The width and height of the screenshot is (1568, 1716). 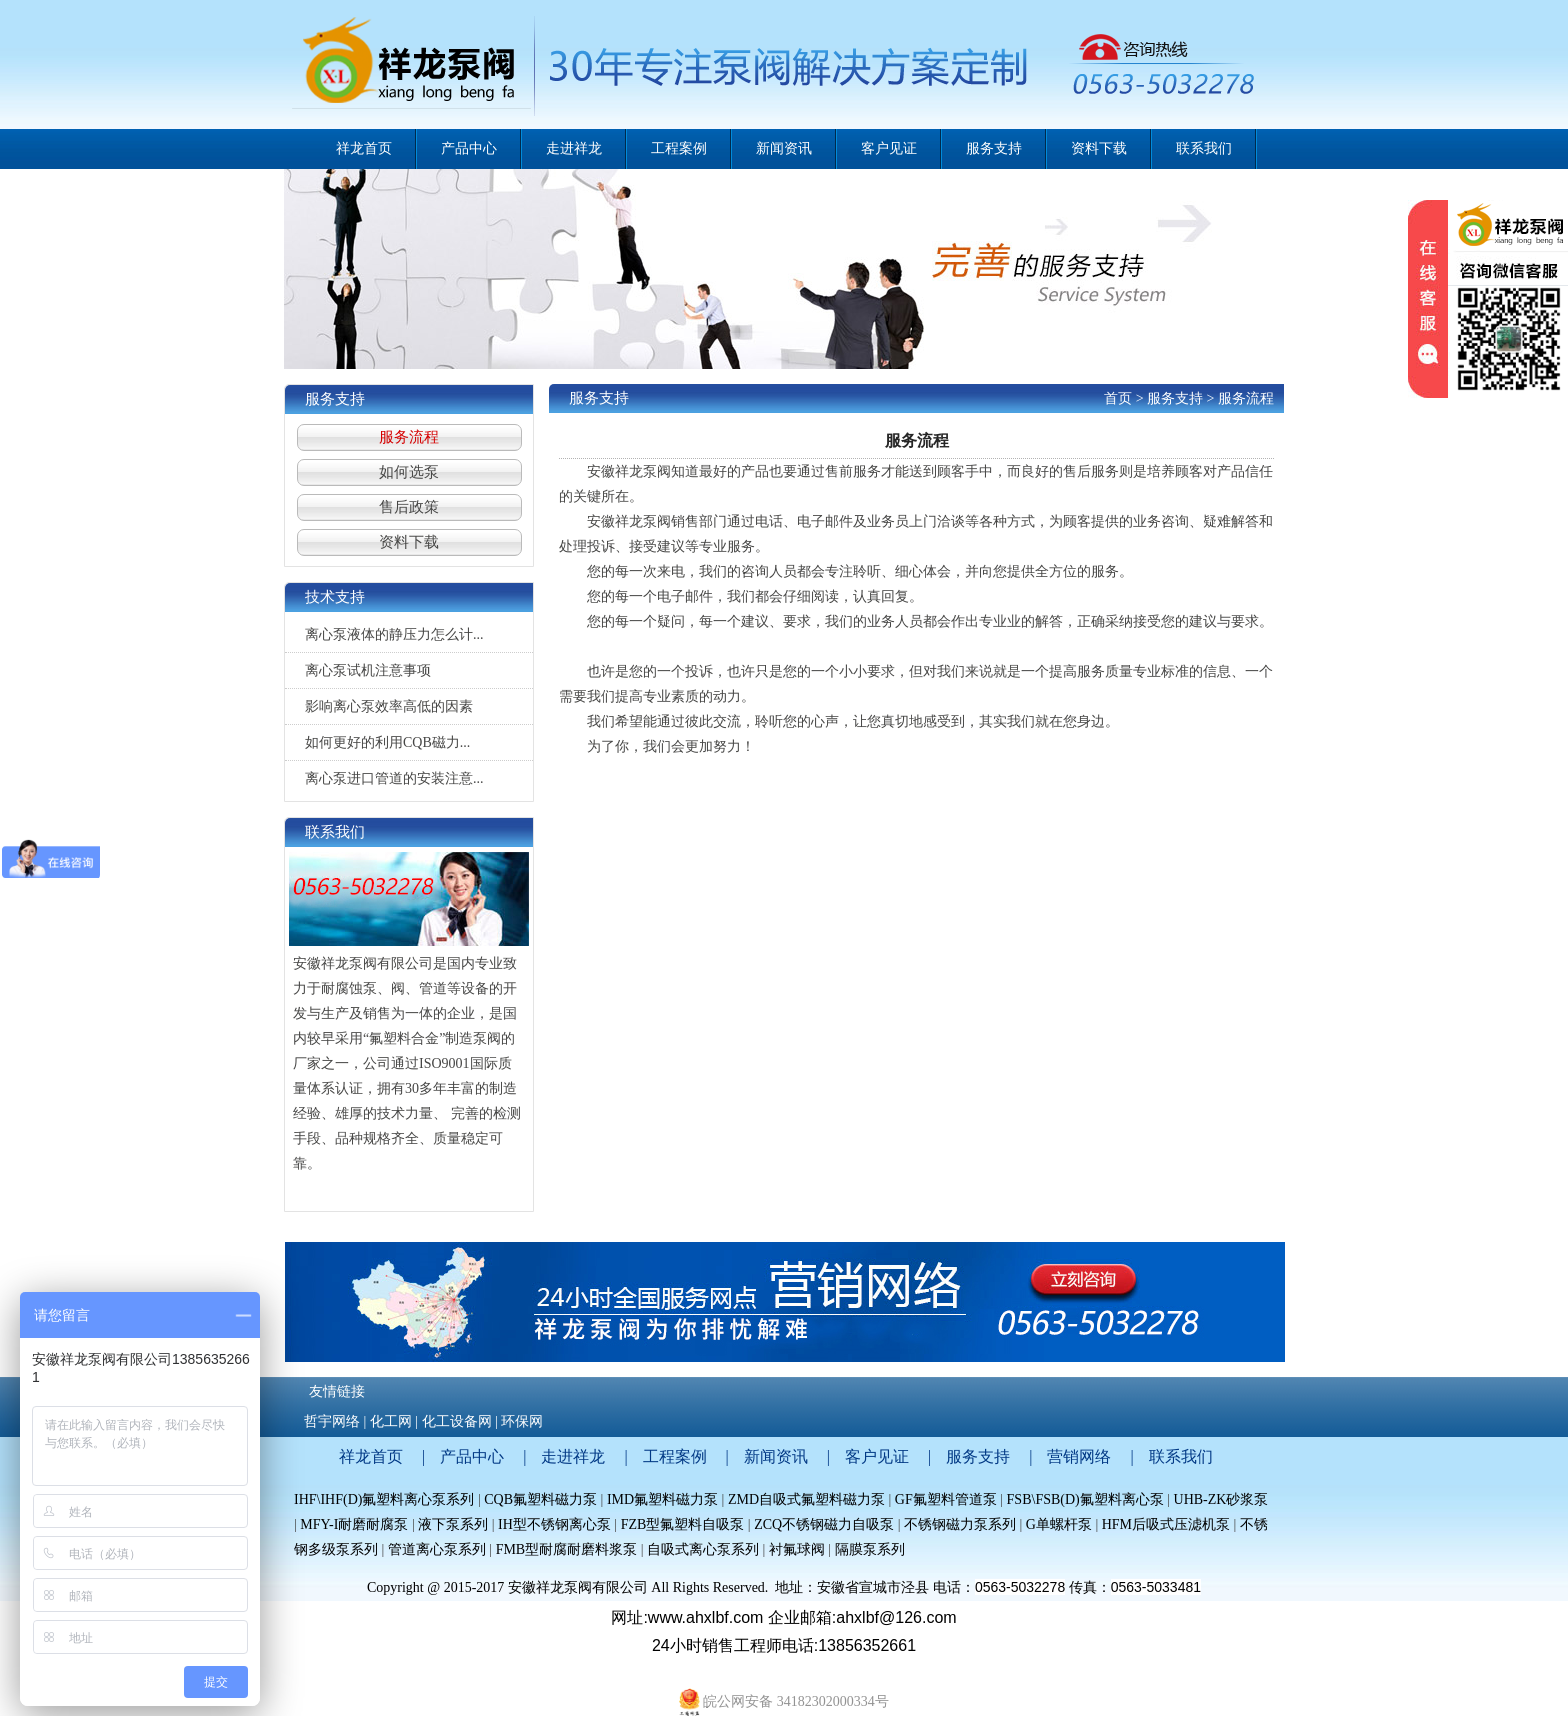 What do you see at coordinates (1079, 1456) in the screenshot?
I see `营销网络` at bounding box center [1079, 1456].